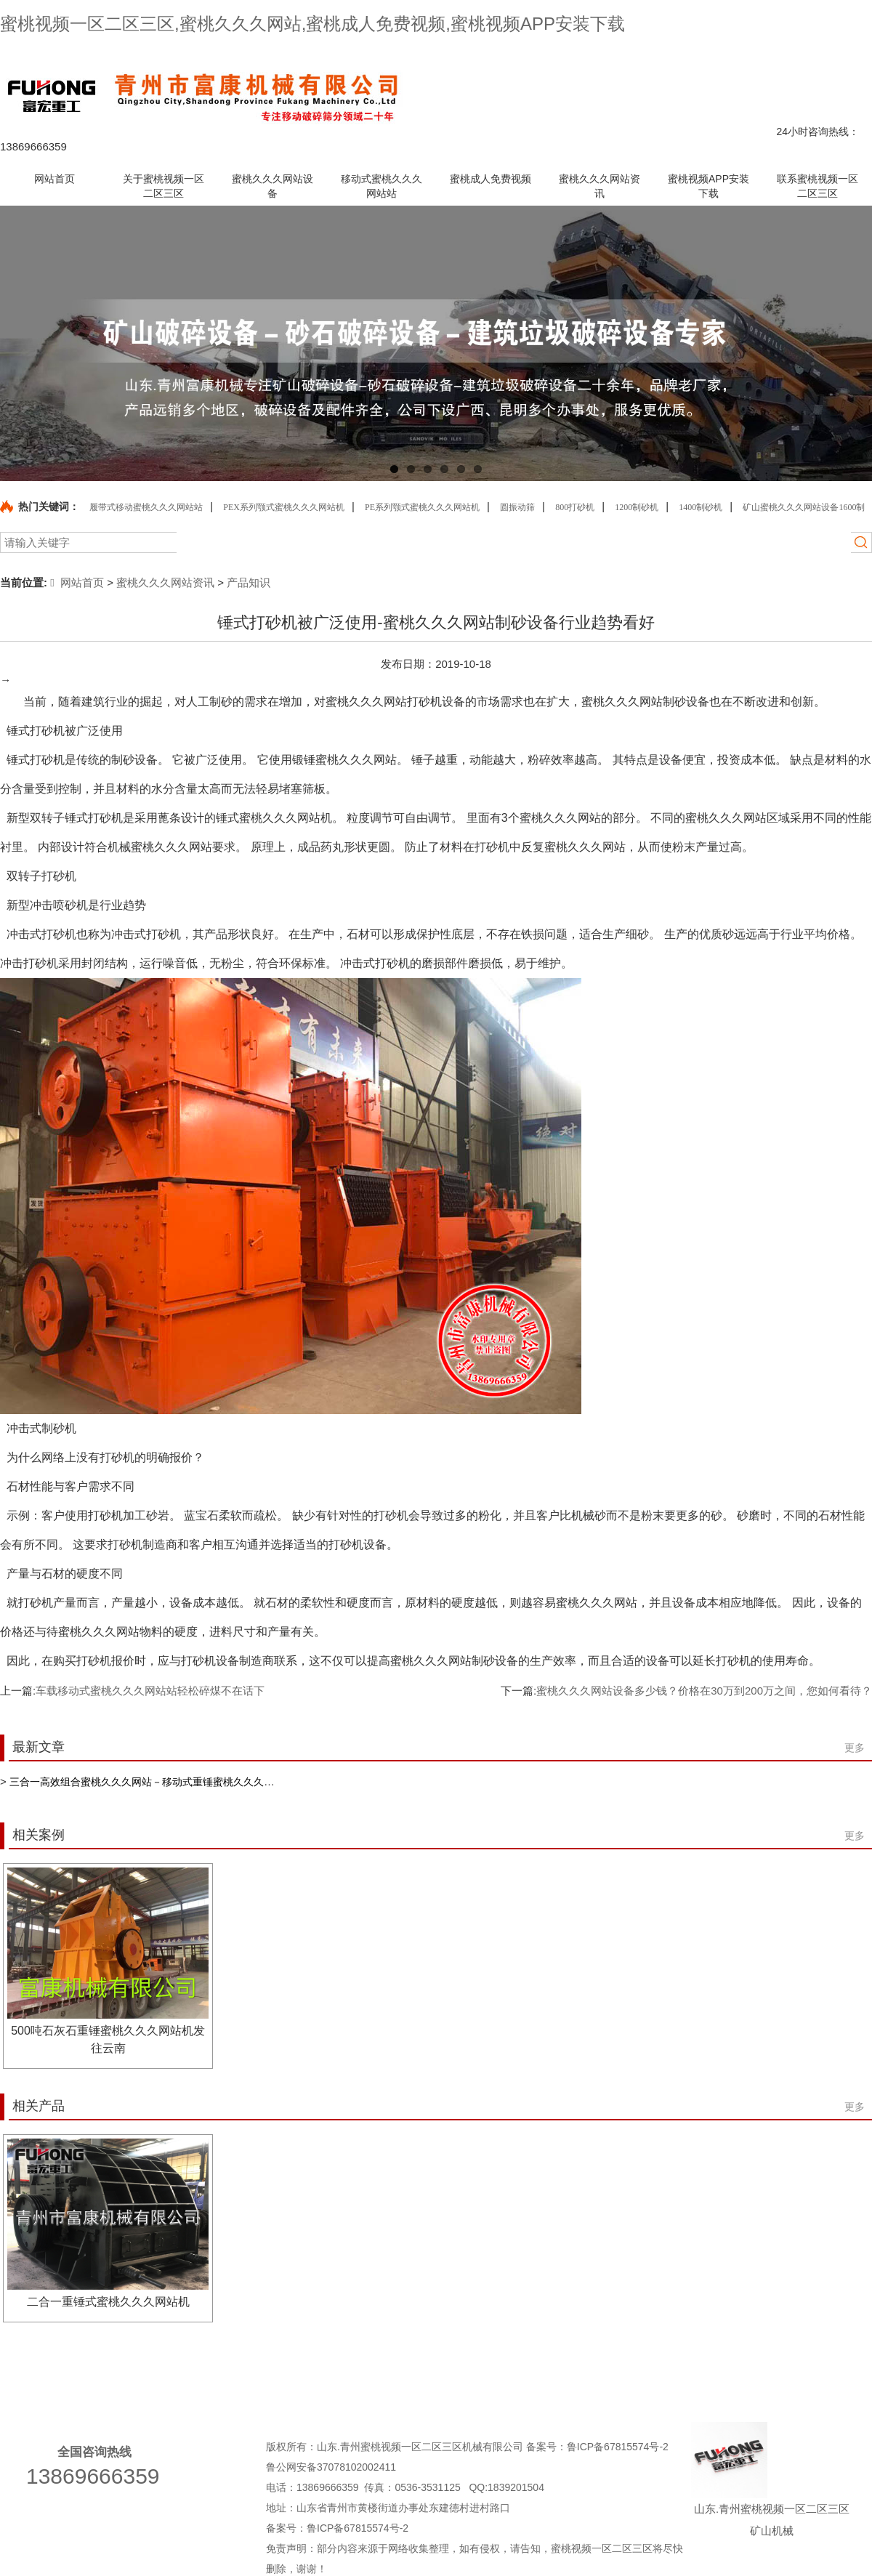 The image size is (872, 2576). Describe the element at coordinates (660, 53) in the screenshot. I see `产品中心` at that location.